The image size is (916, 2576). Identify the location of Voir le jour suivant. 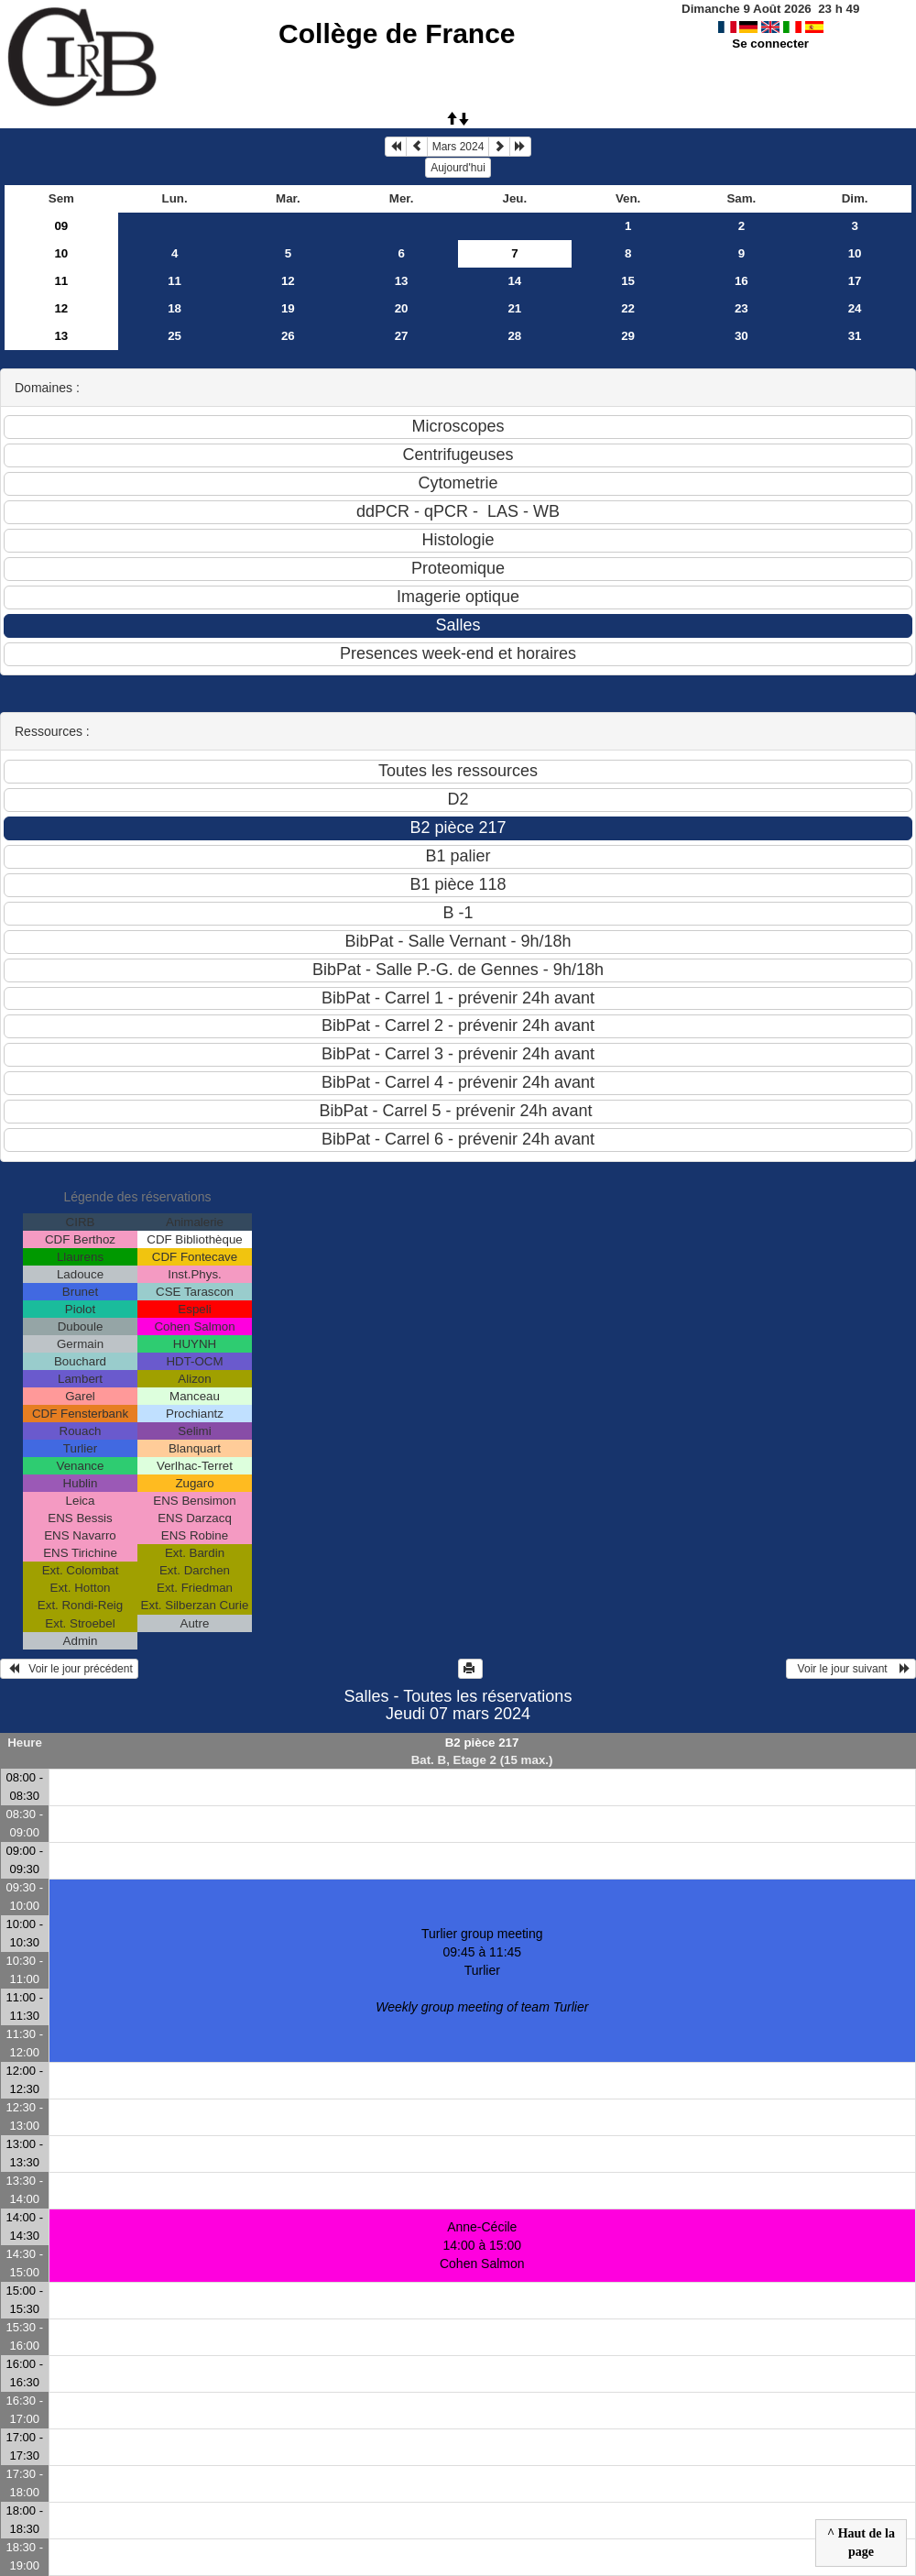
(851, 1668).